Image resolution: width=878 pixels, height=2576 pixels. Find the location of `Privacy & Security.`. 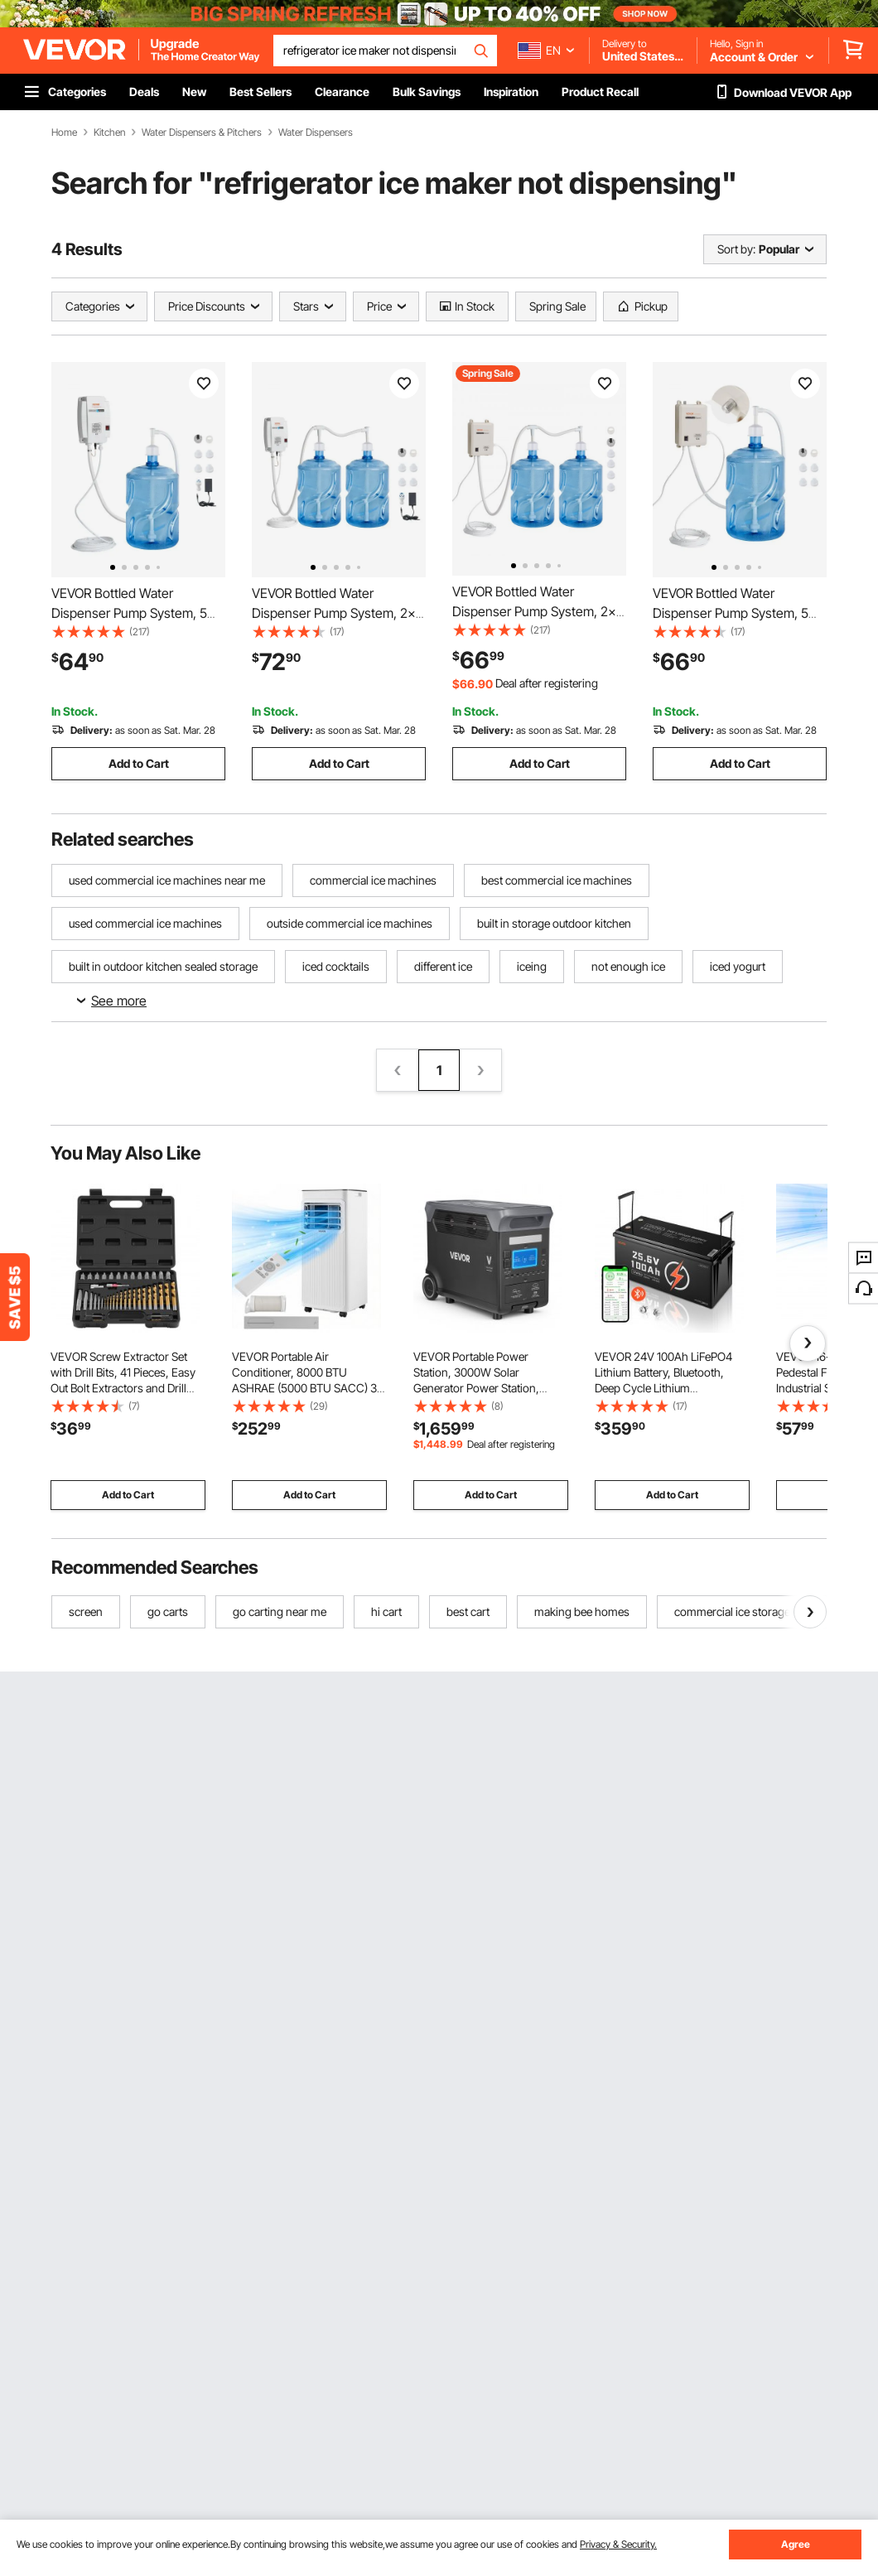

Privacy & Security. is located at coordinates (618, 2544).